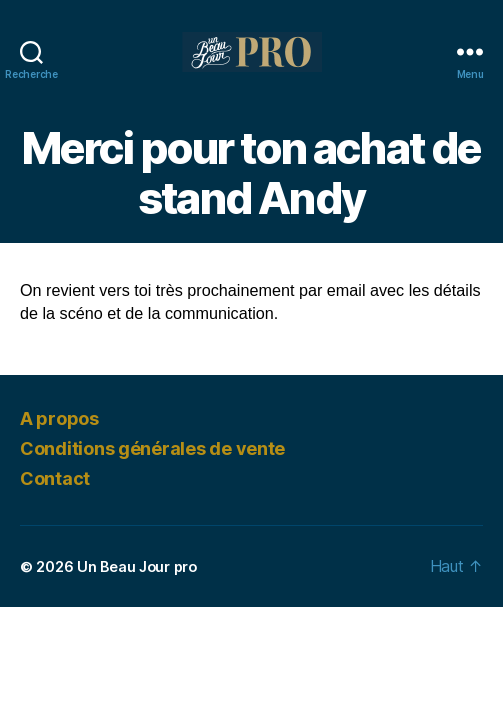 The image size is (503, 720). What do you see at coordinates (152, 448) in the screenshot?
I see `Conditions générales de vente` at bounding box center [152, 448].